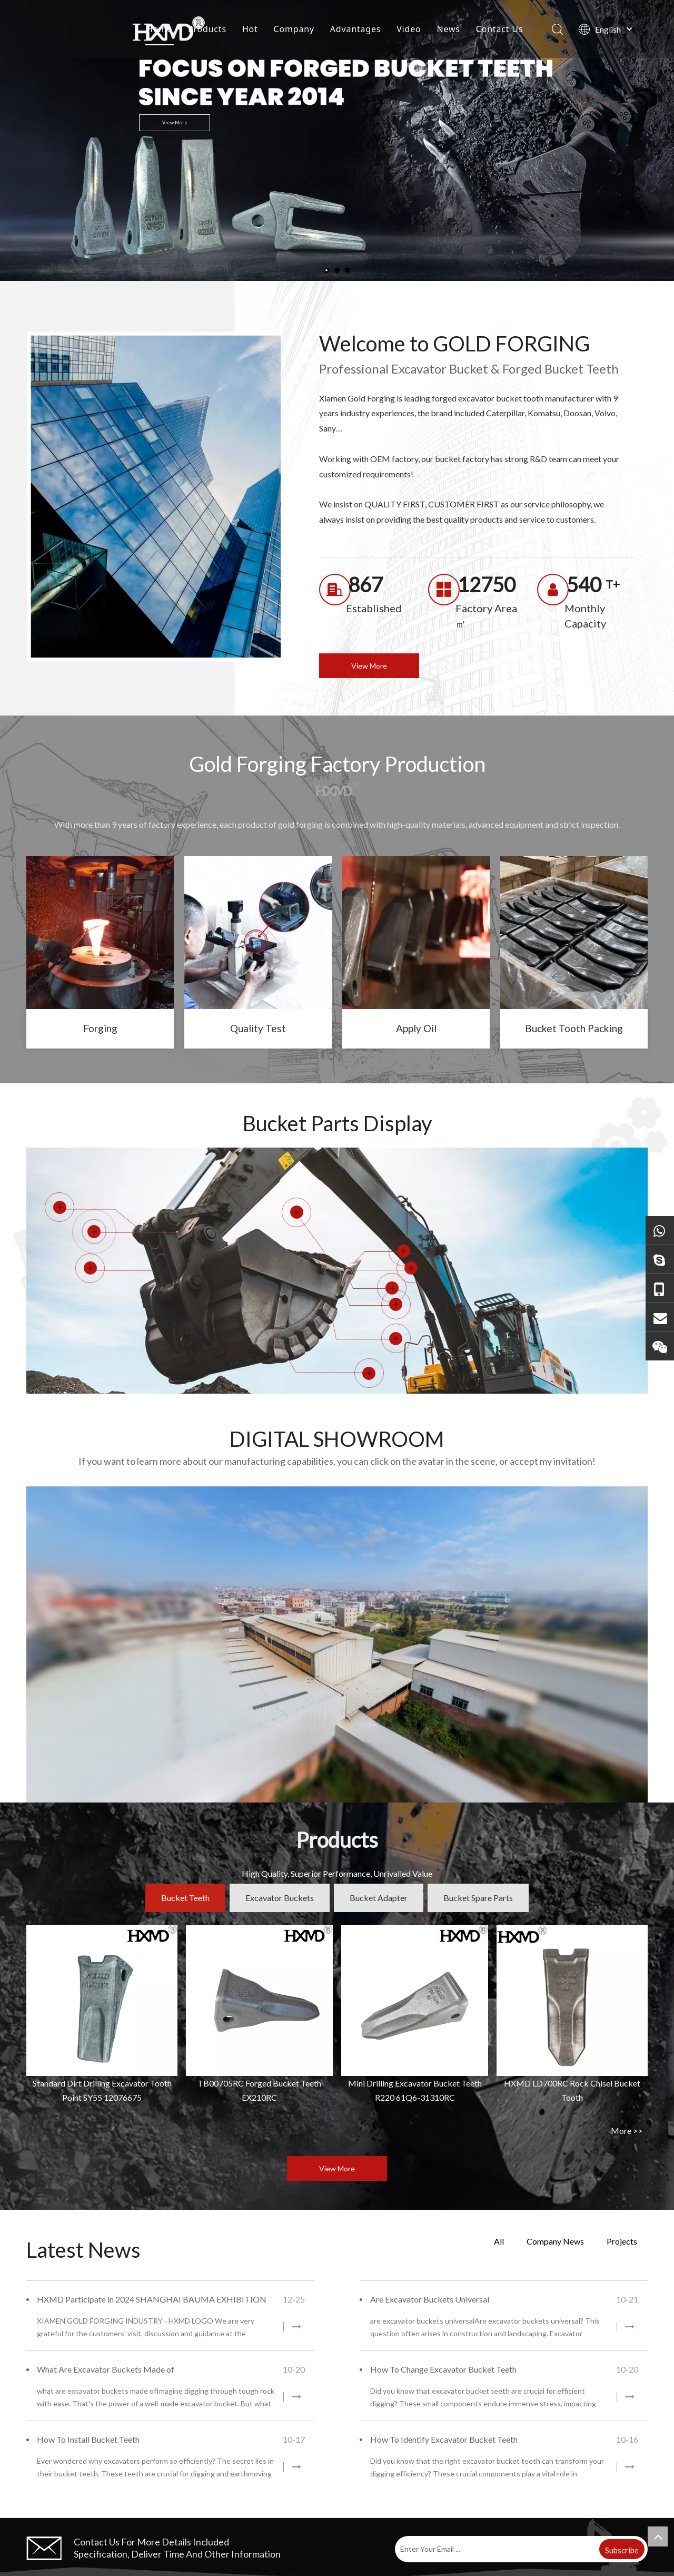 The width and height of the screenshot is (674, 2576). Describe the element at coordinates (626, 2131) in the screenshot. I see `More >>` at that location.